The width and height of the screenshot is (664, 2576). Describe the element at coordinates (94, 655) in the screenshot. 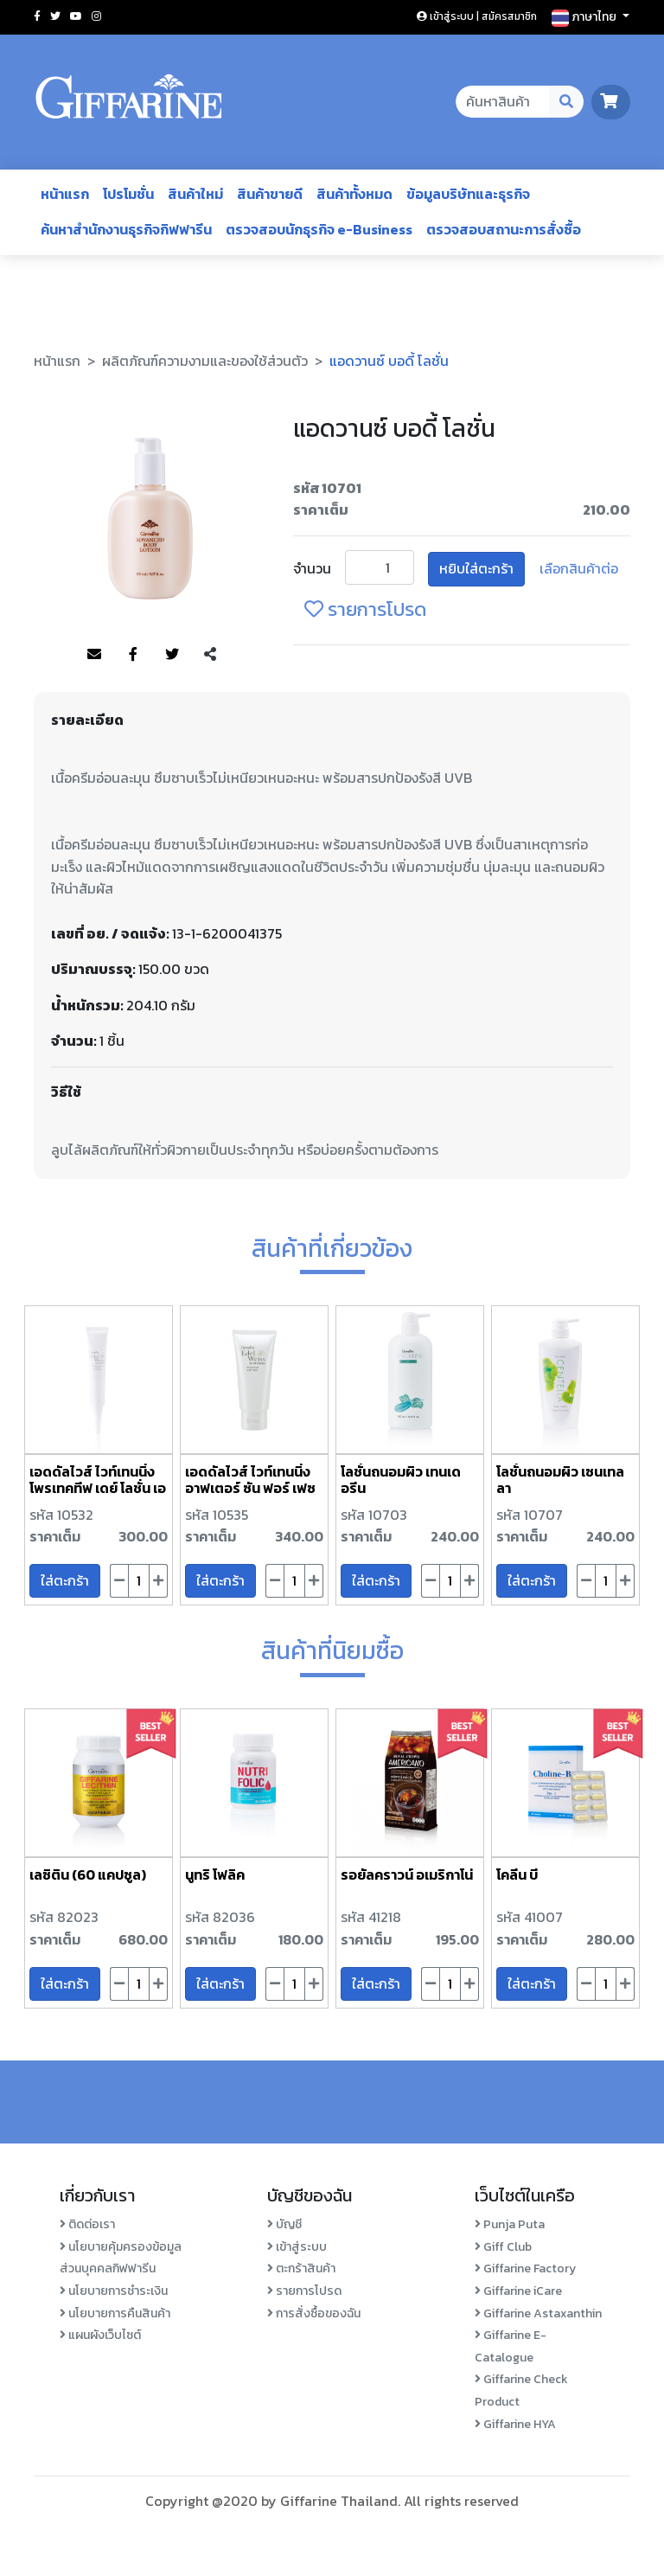

I see `[Share to Mail]` at that location.